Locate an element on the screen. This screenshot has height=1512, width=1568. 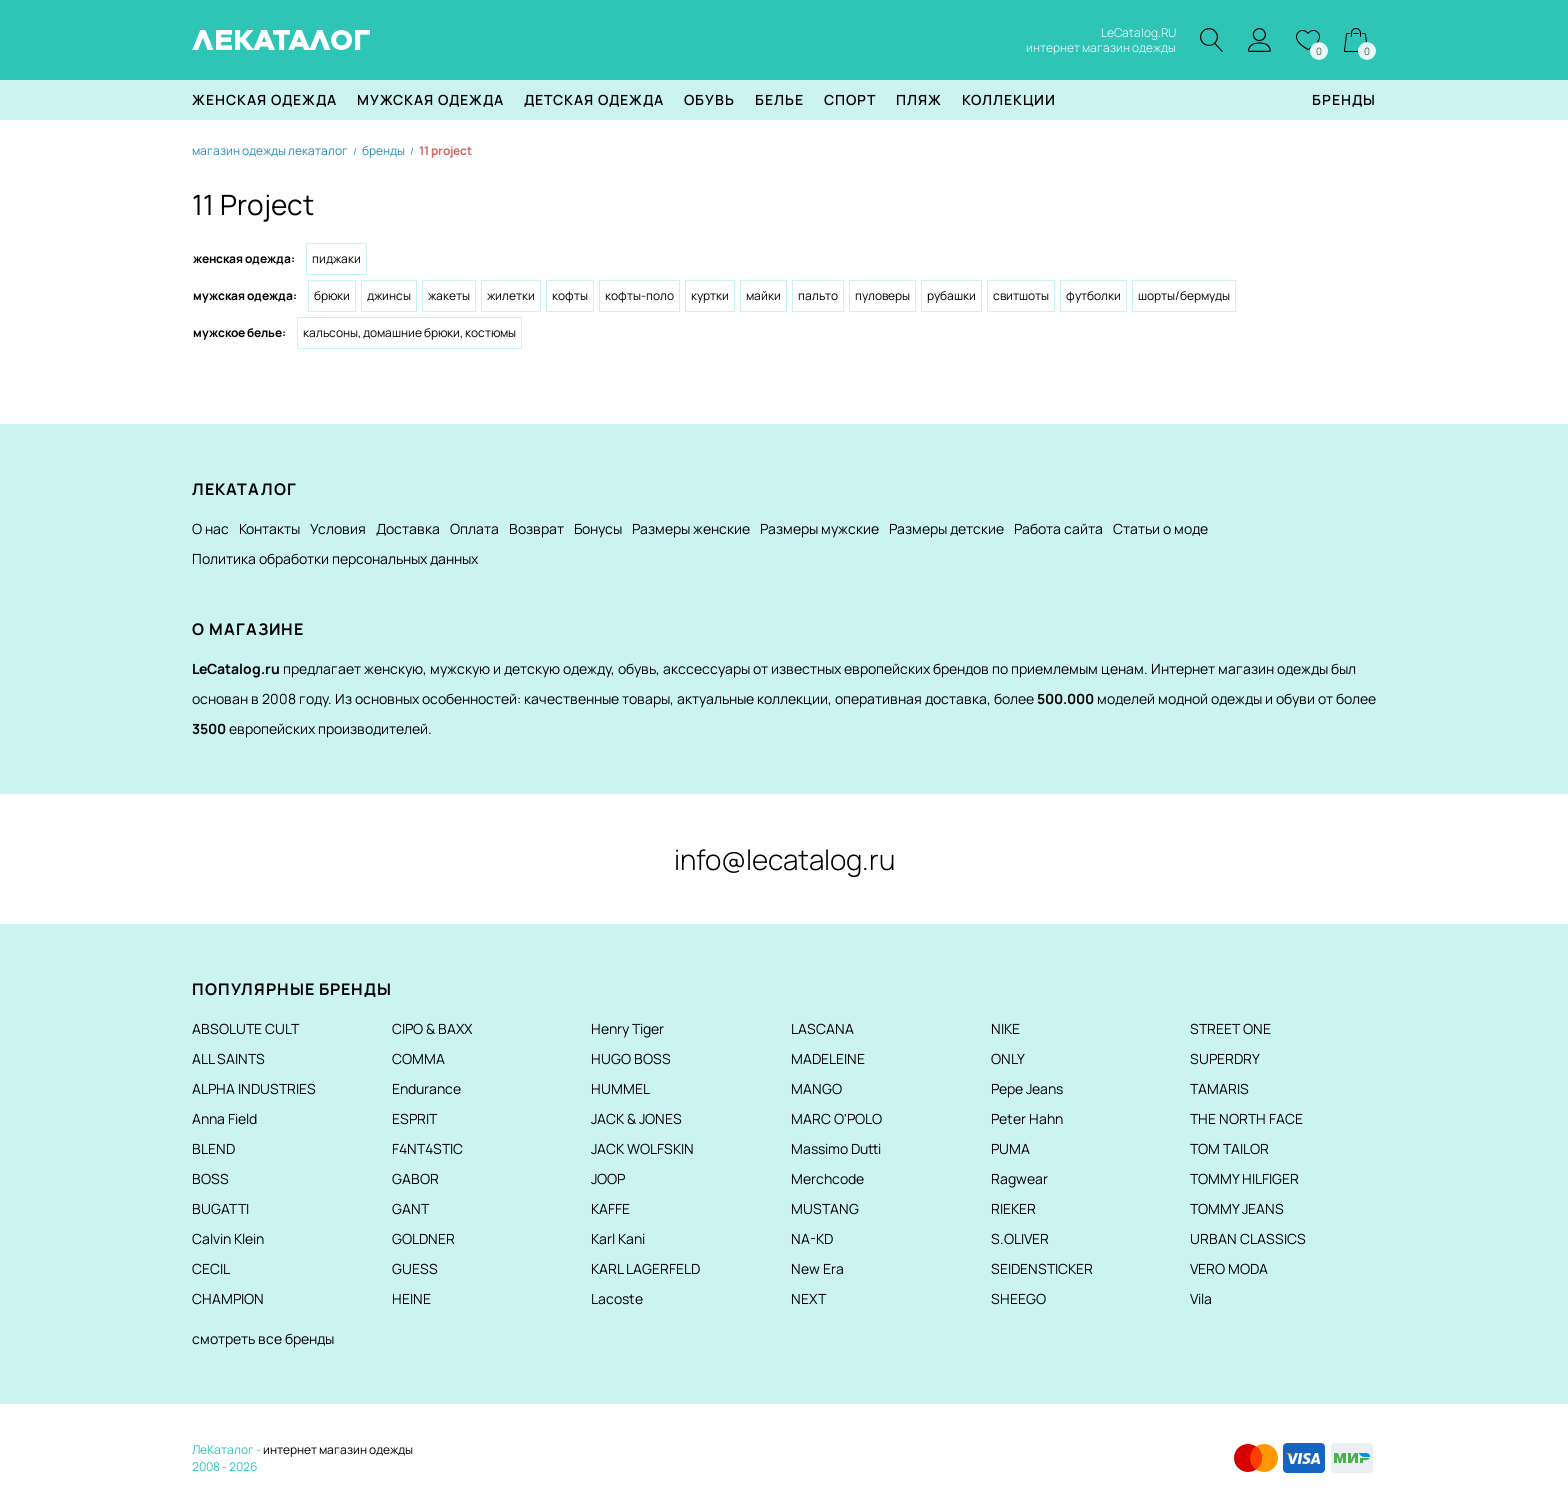
GANT is located at coordinates (410, 1208).